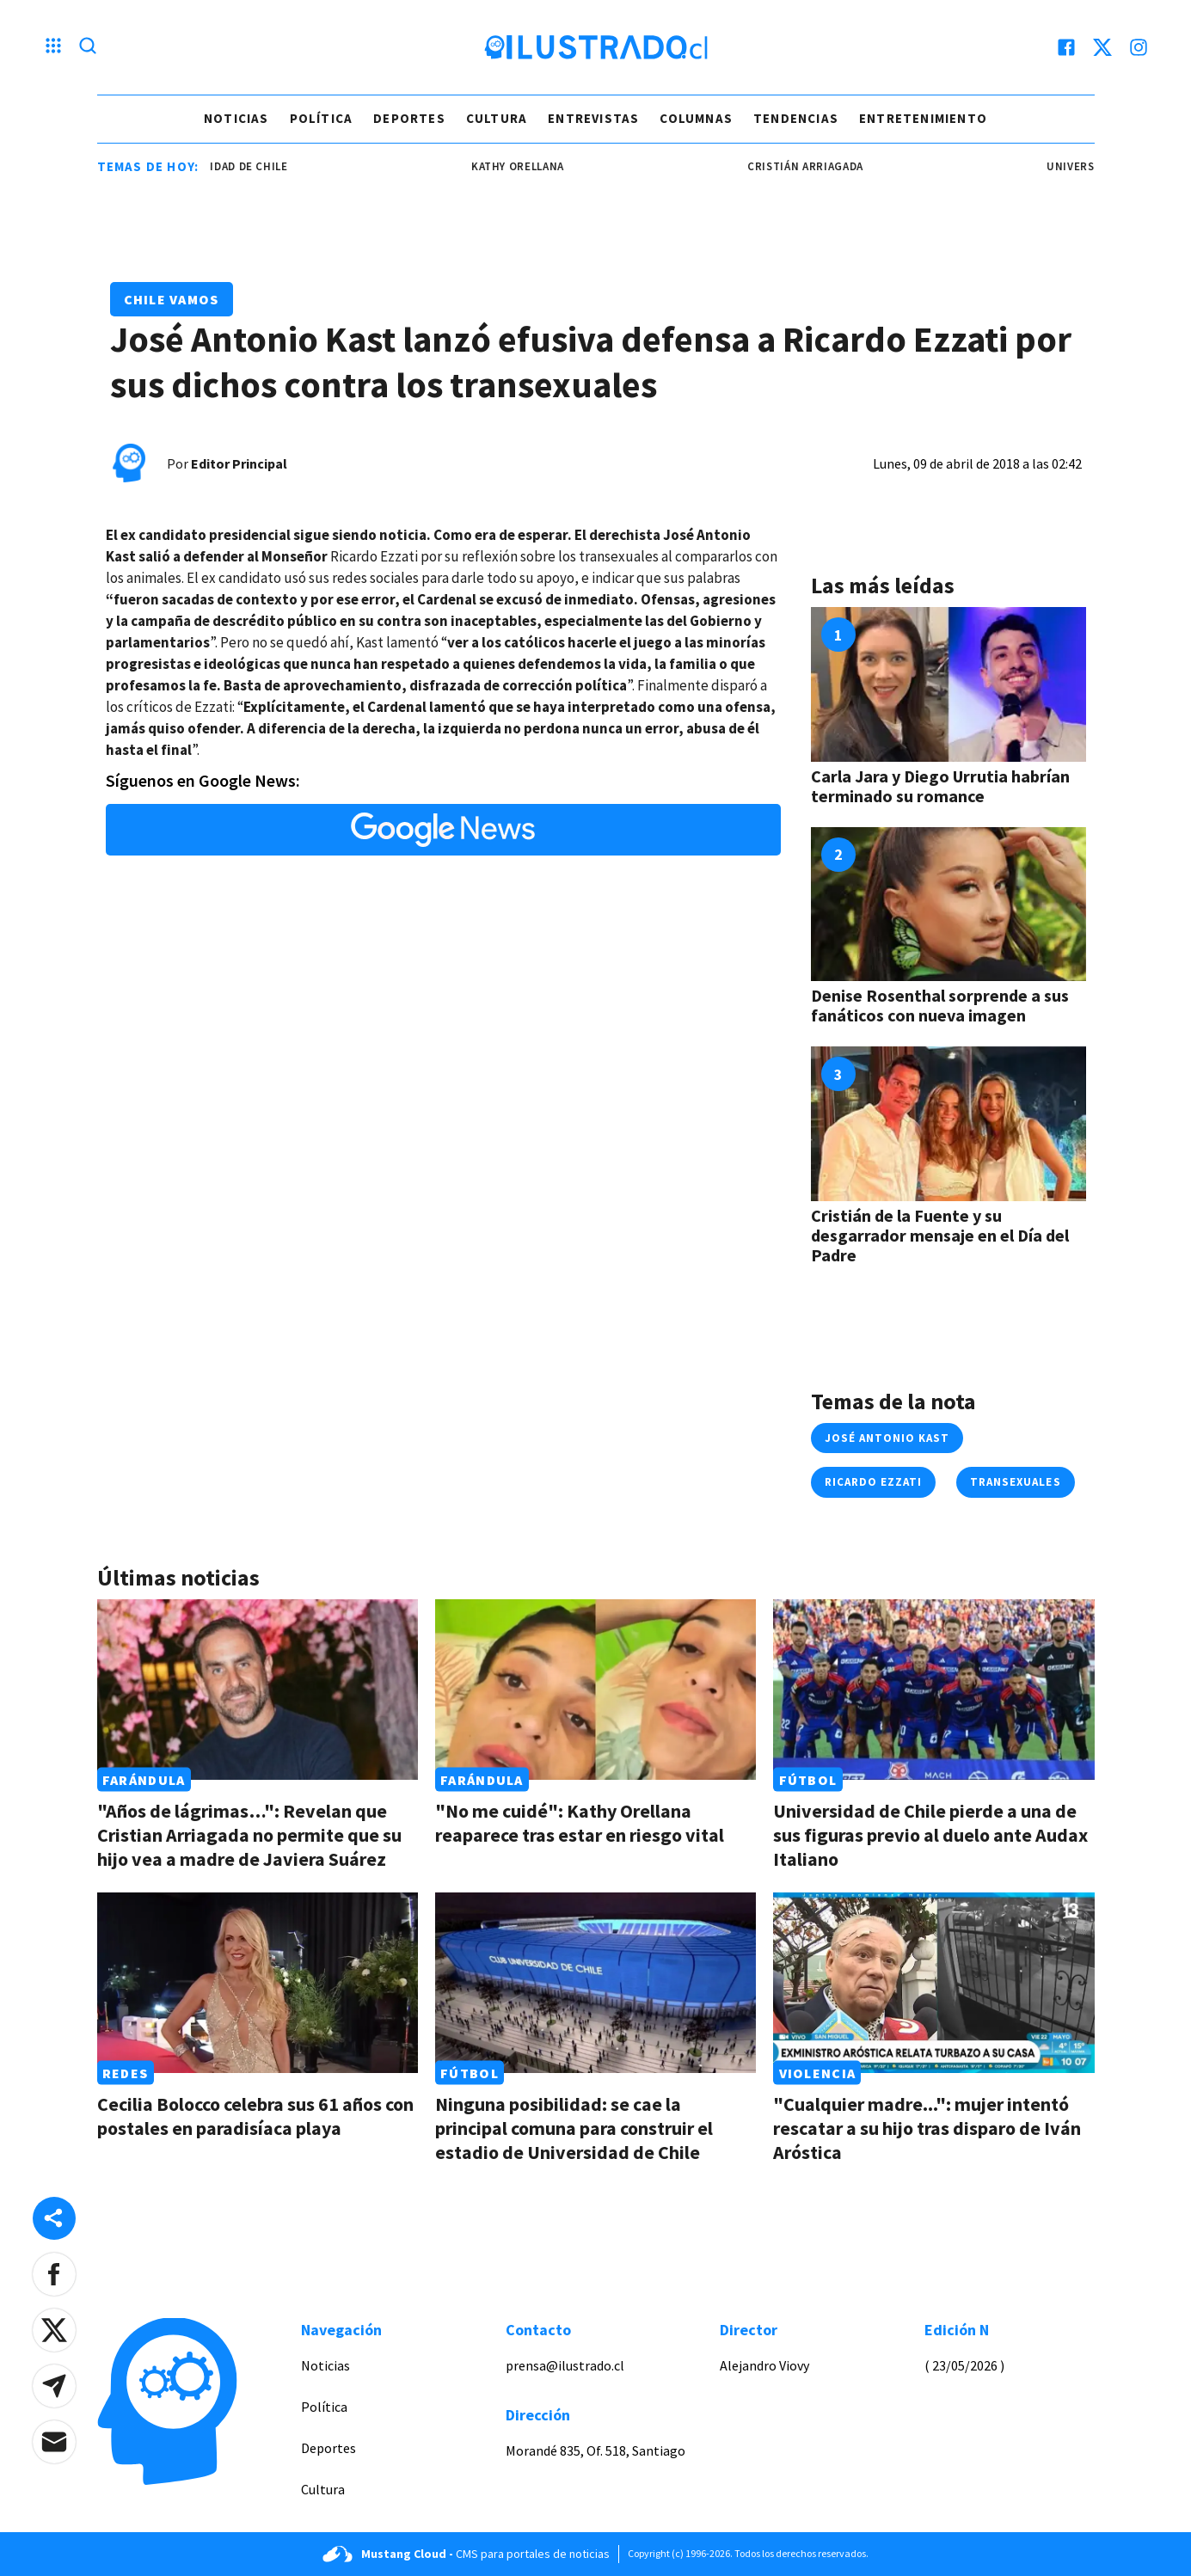 Image resolution: width=1191 pixels, height=2576 pixels. Describe the element at coordinates (933, 1689) in the screenshot. I see `[Link a Universidad de Chile pierde a una de sus figuras previo al duelo ante Audax Italiano]` at that location.